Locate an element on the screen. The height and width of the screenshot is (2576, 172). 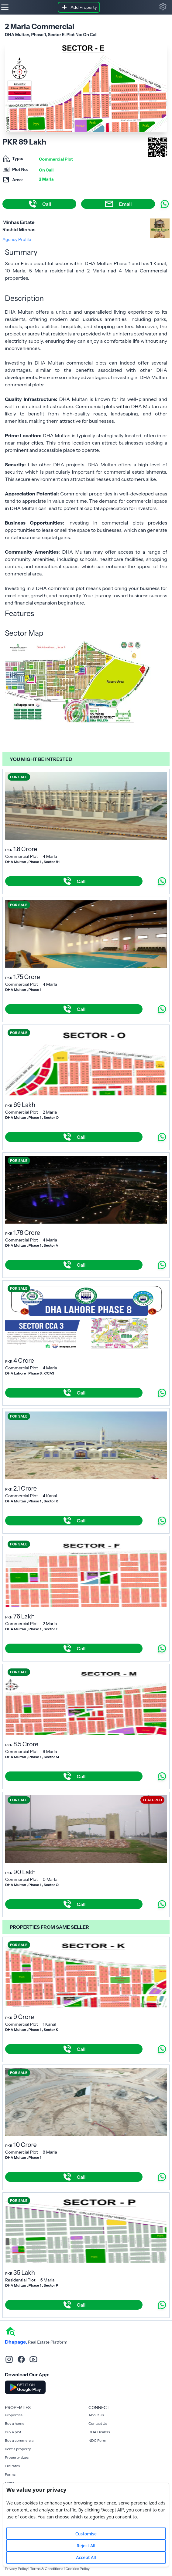
Customise is located at coordinates (86, 2534).